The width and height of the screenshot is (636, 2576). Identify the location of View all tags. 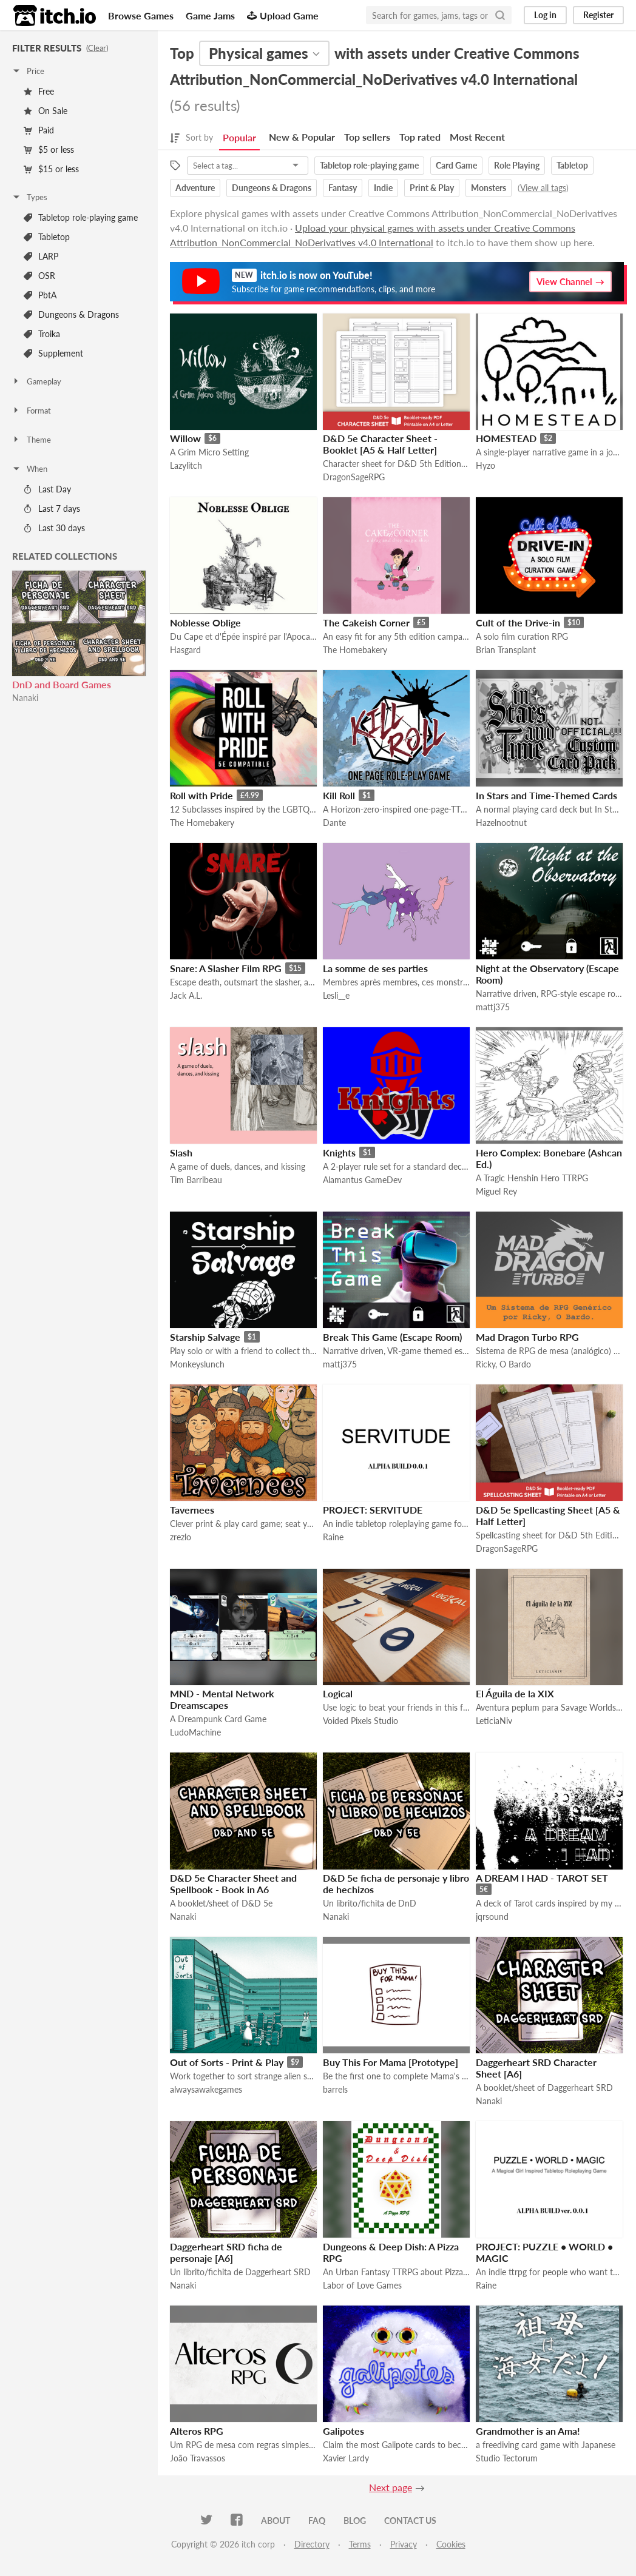
(543, 188).